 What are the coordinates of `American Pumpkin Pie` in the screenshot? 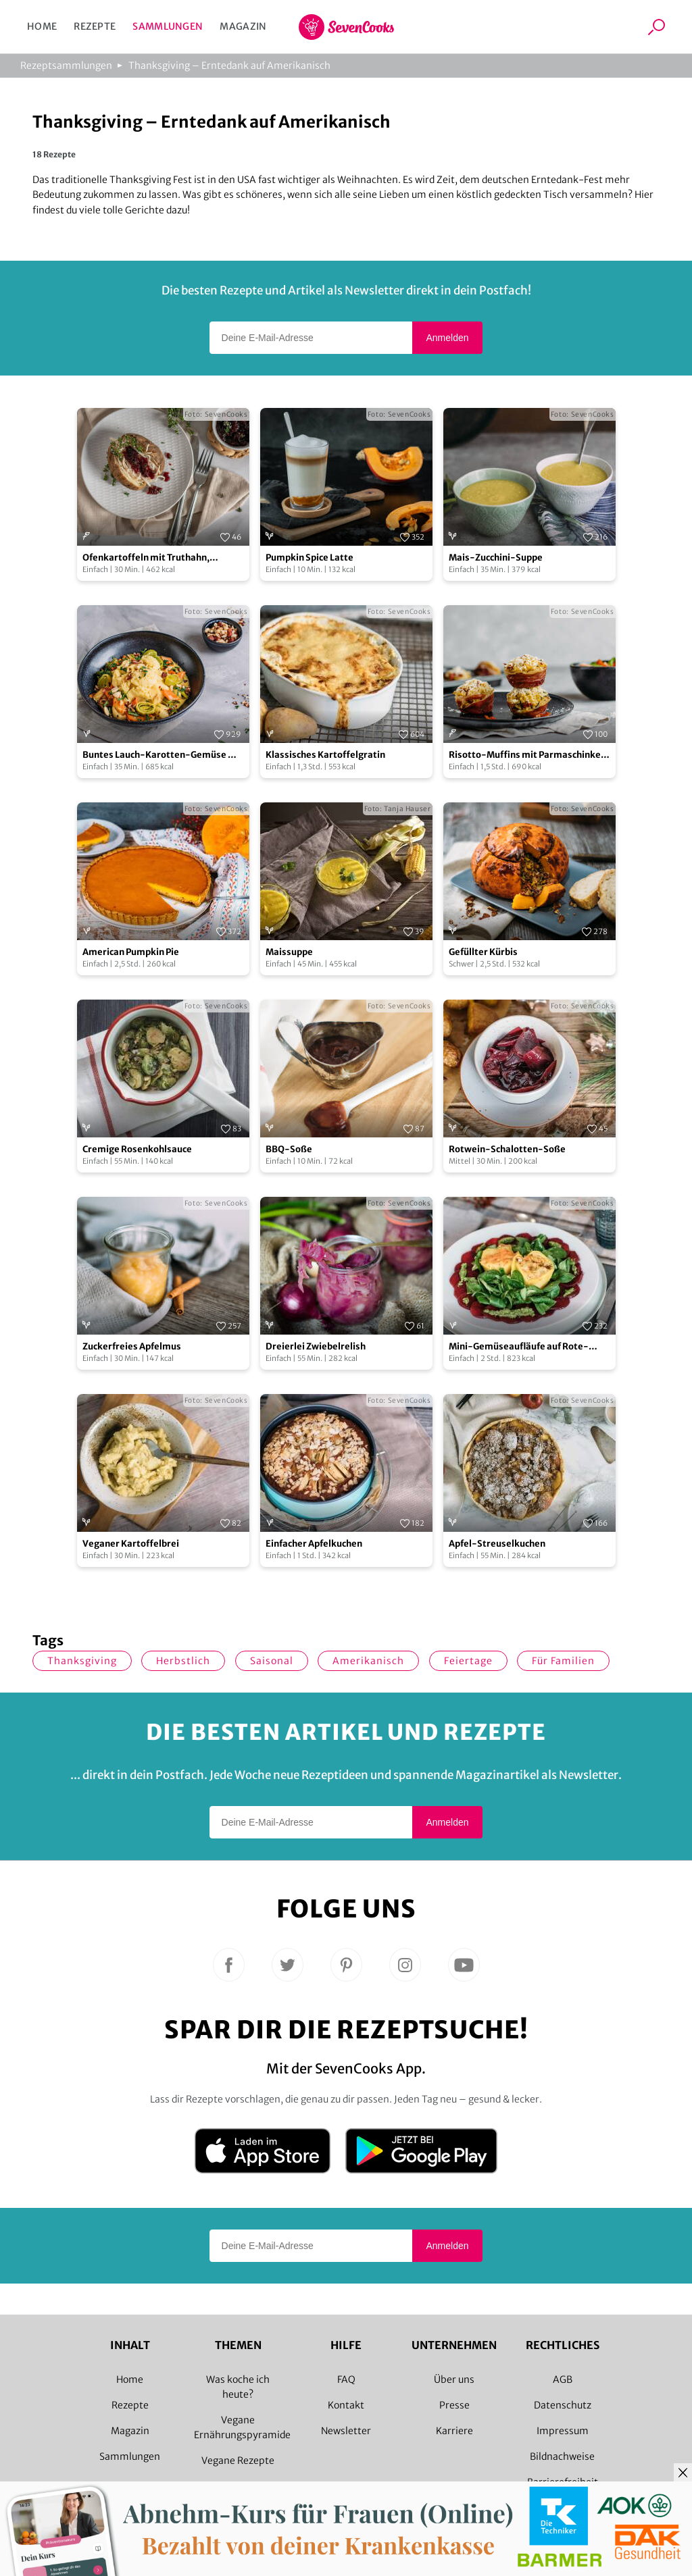 It's located at (130, 952).